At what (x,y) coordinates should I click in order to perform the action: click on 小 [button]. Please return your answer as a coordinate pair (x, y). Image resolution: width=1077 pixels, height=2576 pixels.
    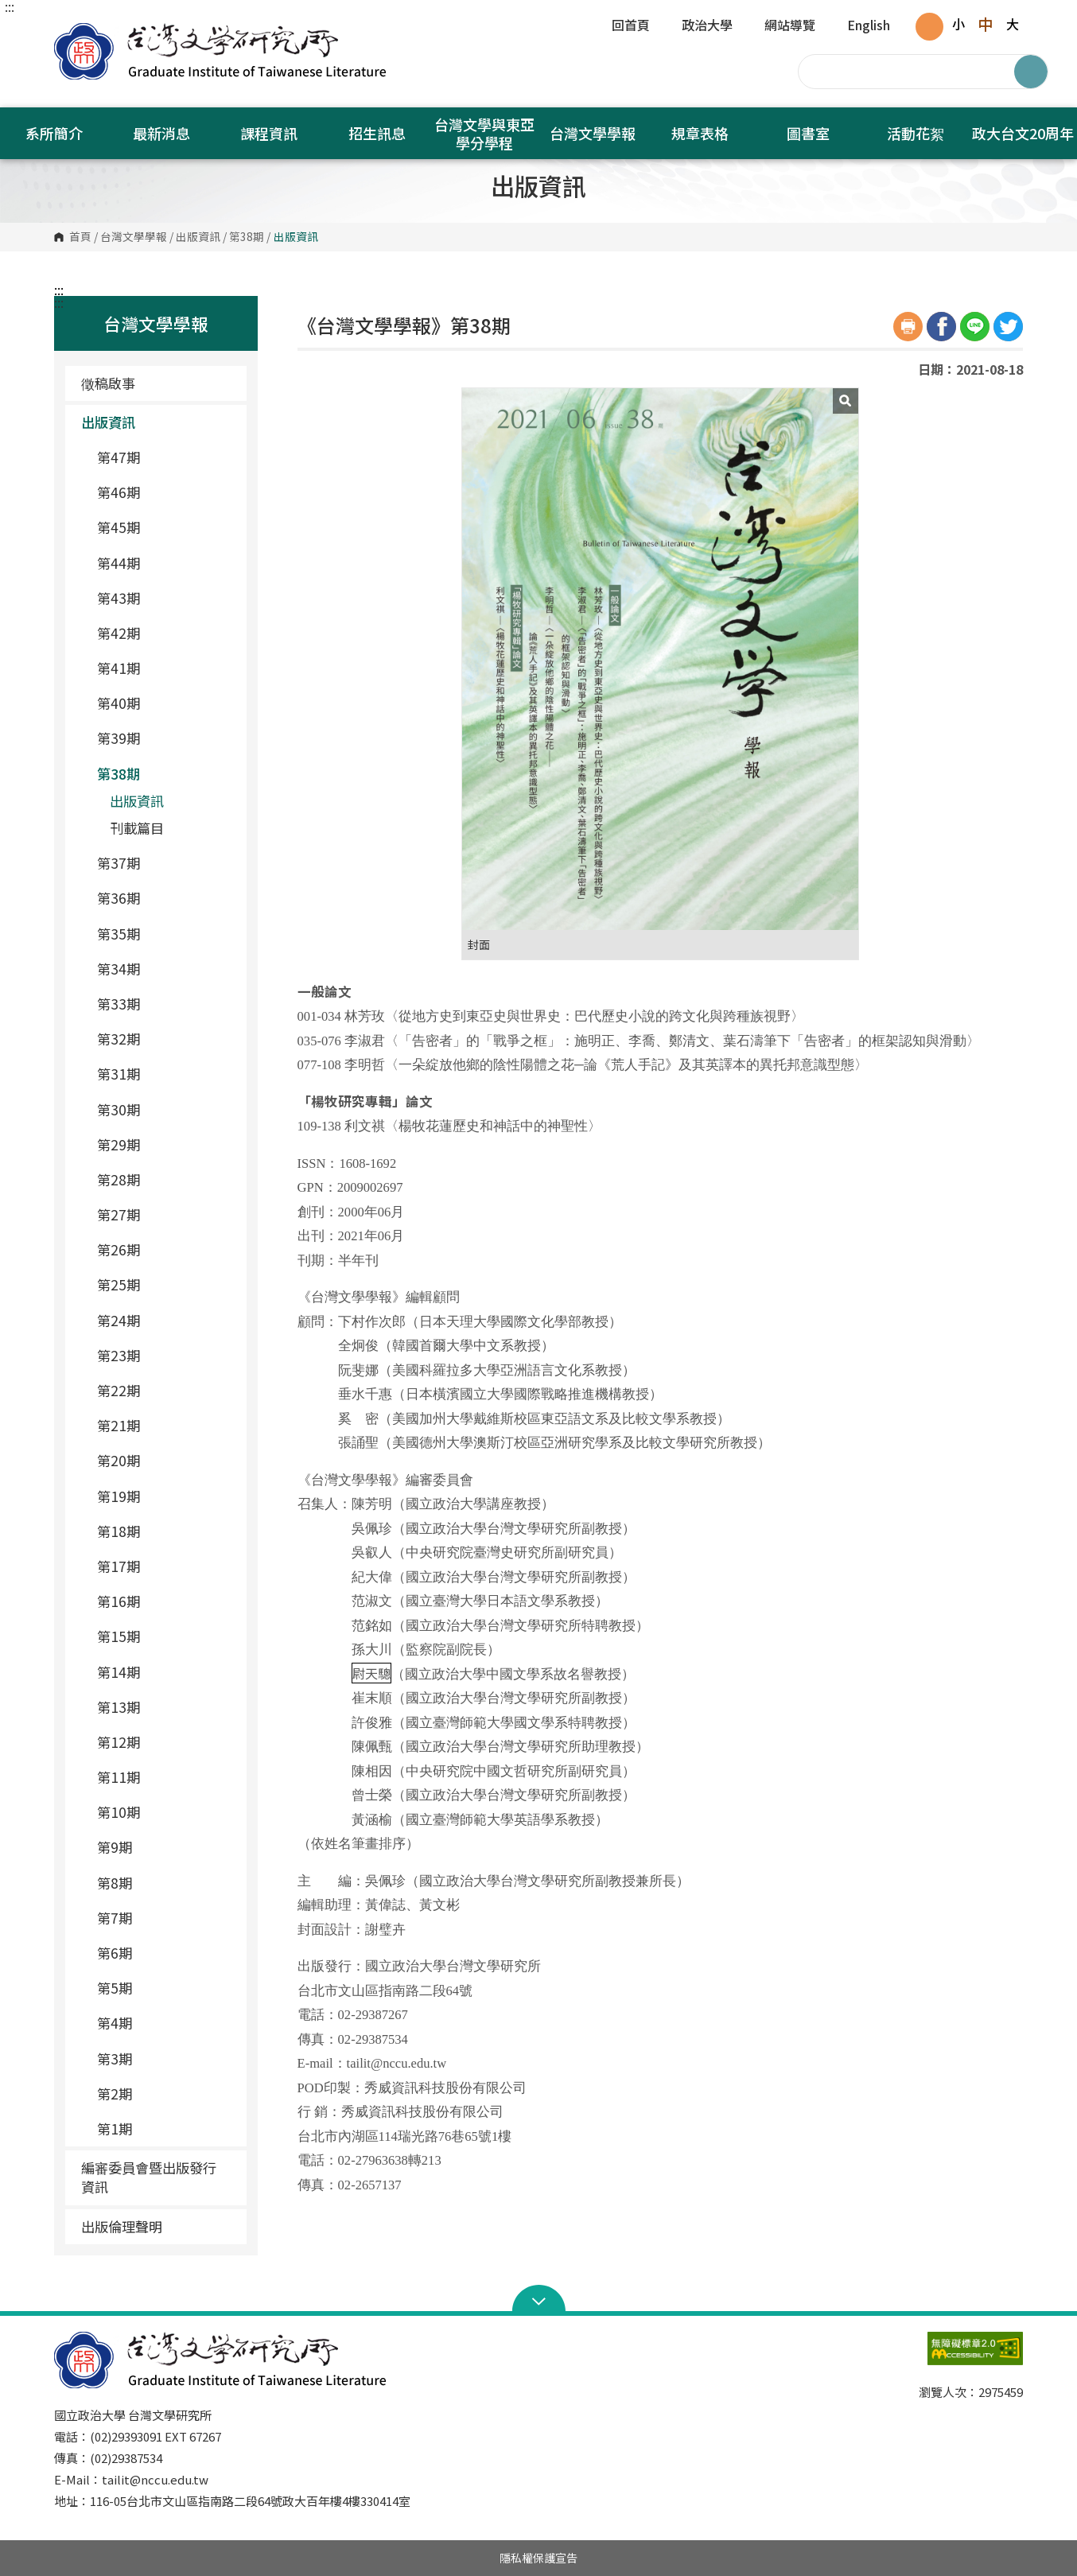
    Looking at the image, I should click on (958, 23).